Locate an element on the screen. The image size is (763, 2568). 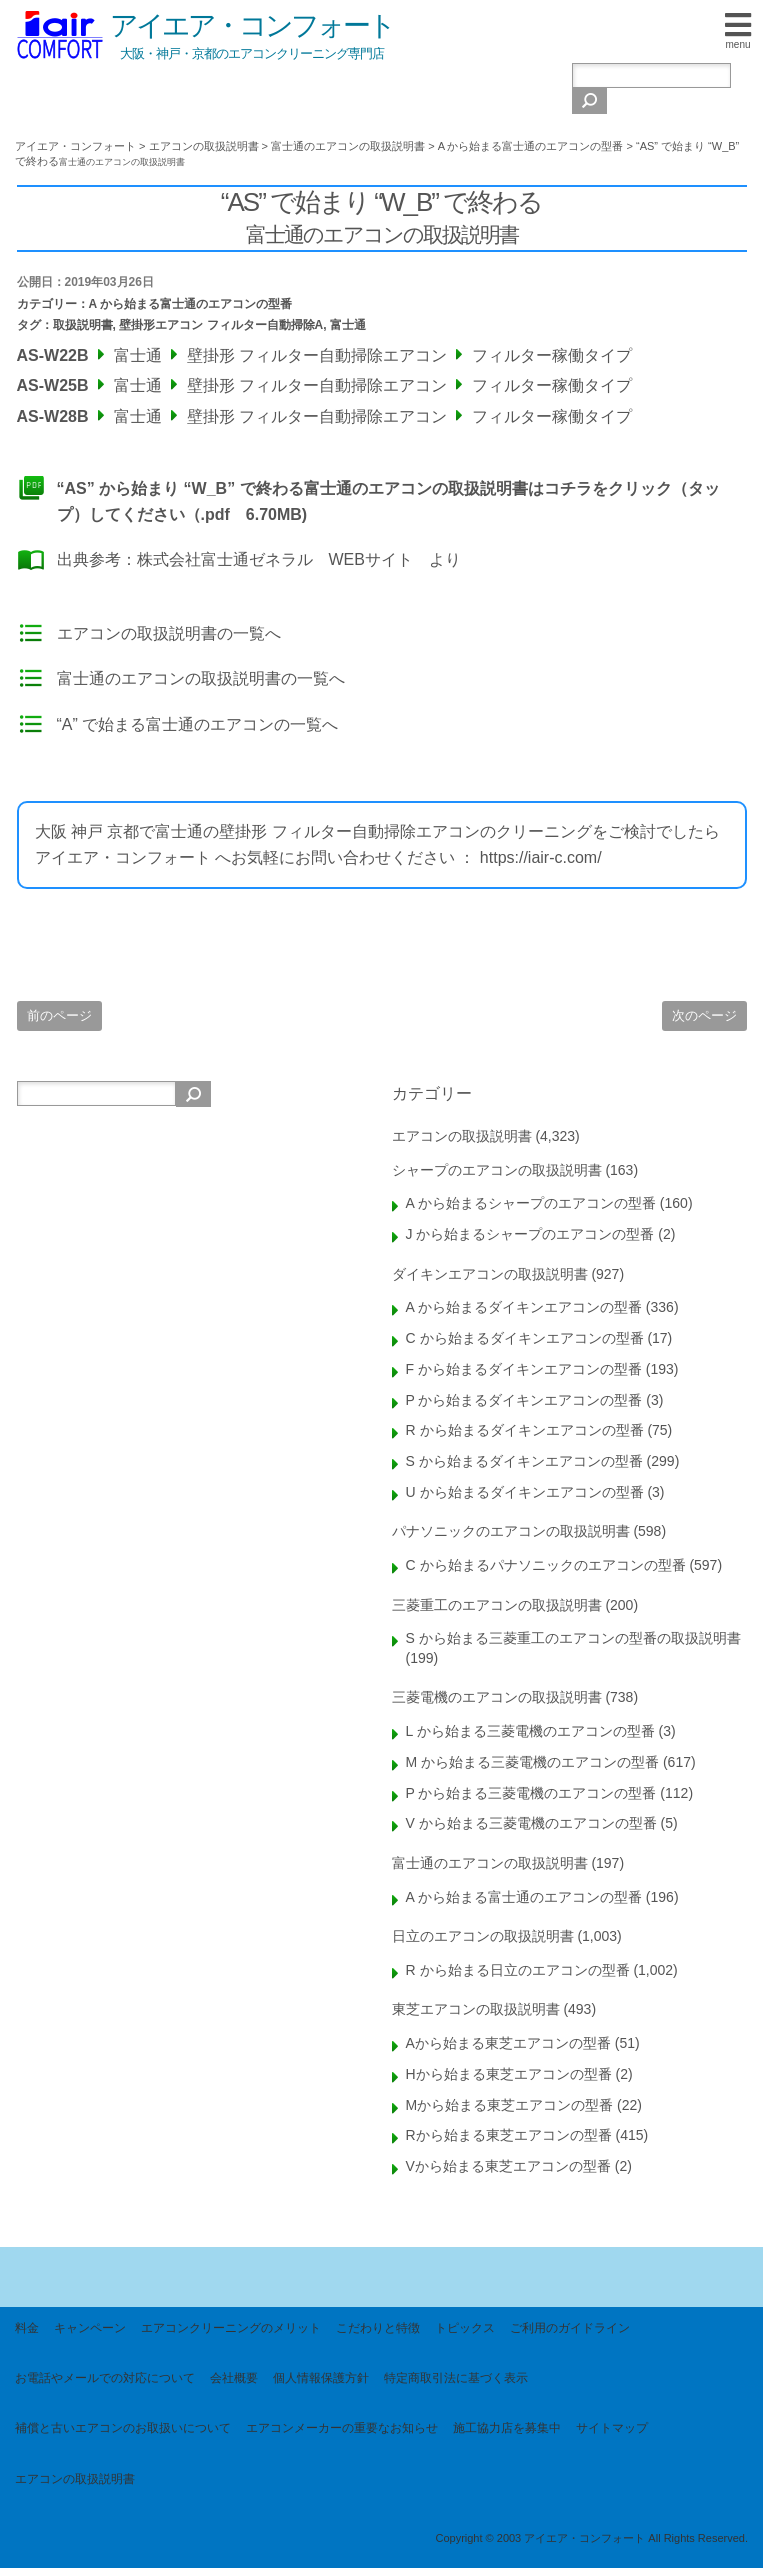
シャープのエアコンの取扱説明書 is located at coordinates (497, 1170).